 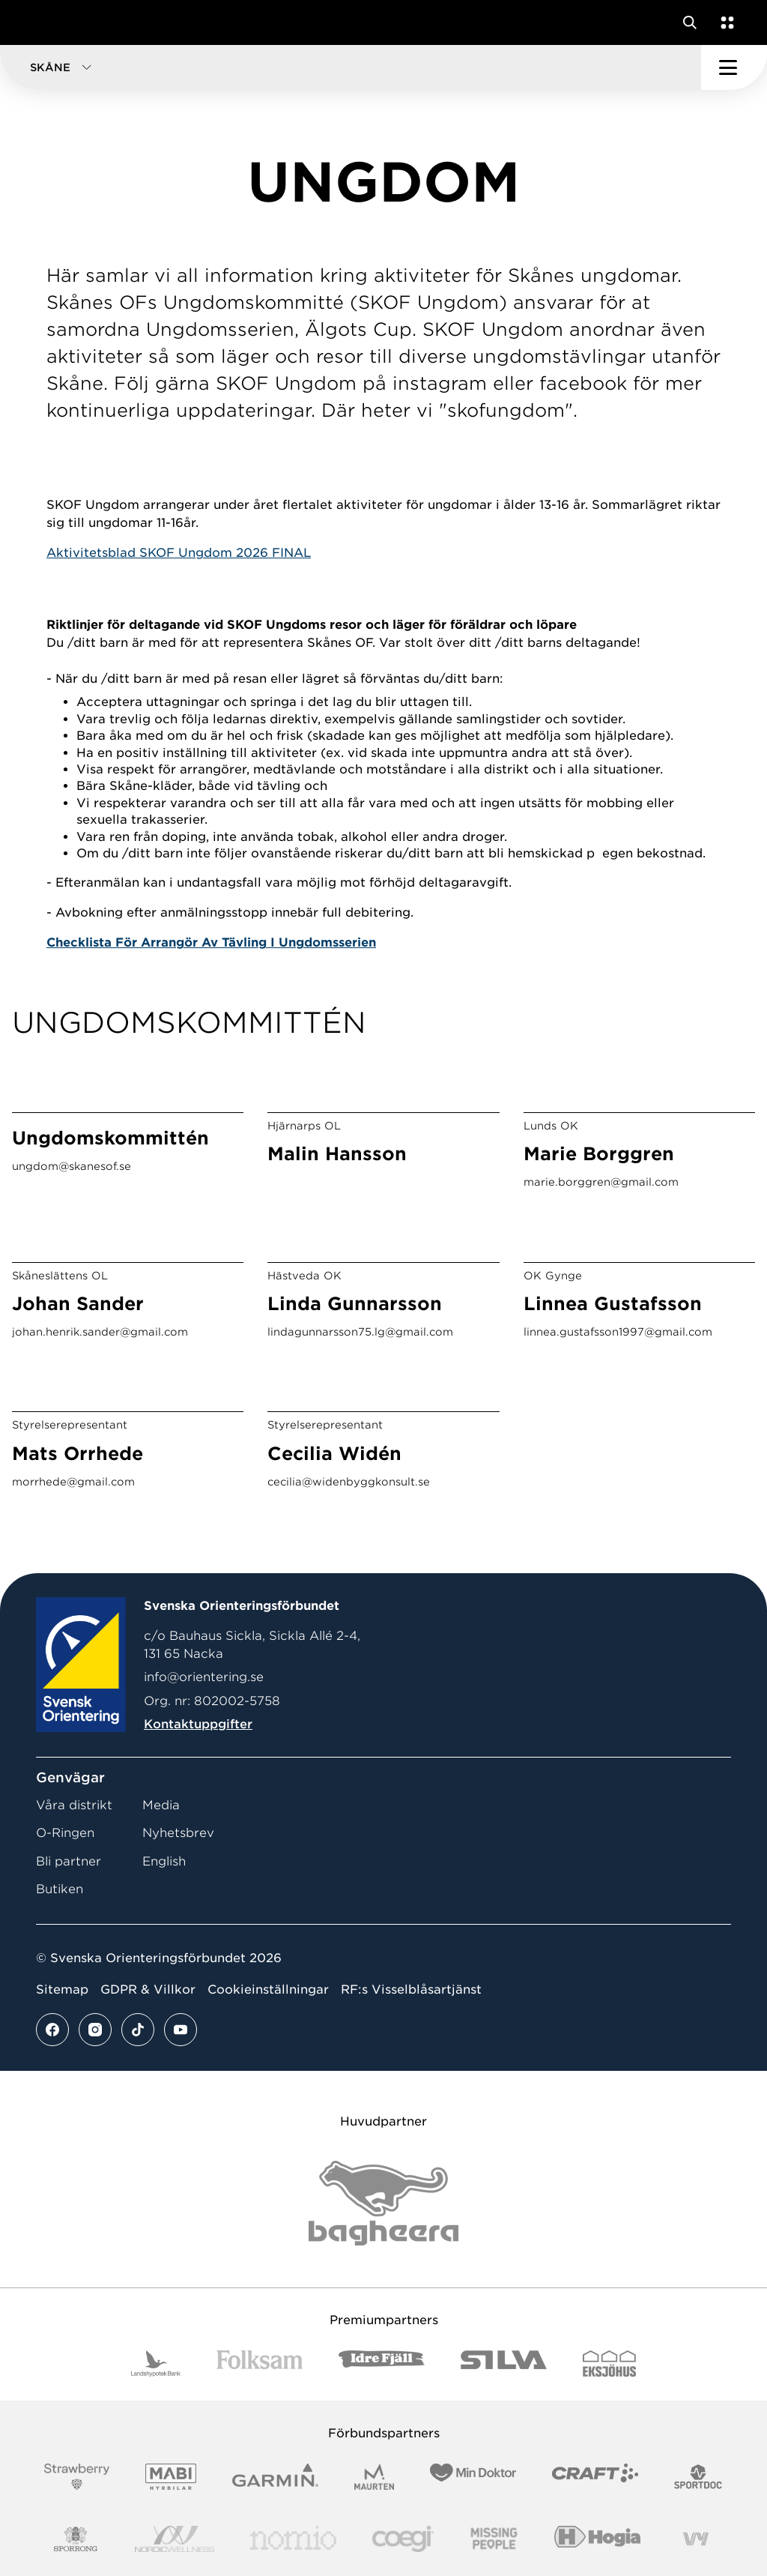 What do you see at coordinates (164, 1861) in the screenshot?
I see `English` at bounding box center [164, 1861].